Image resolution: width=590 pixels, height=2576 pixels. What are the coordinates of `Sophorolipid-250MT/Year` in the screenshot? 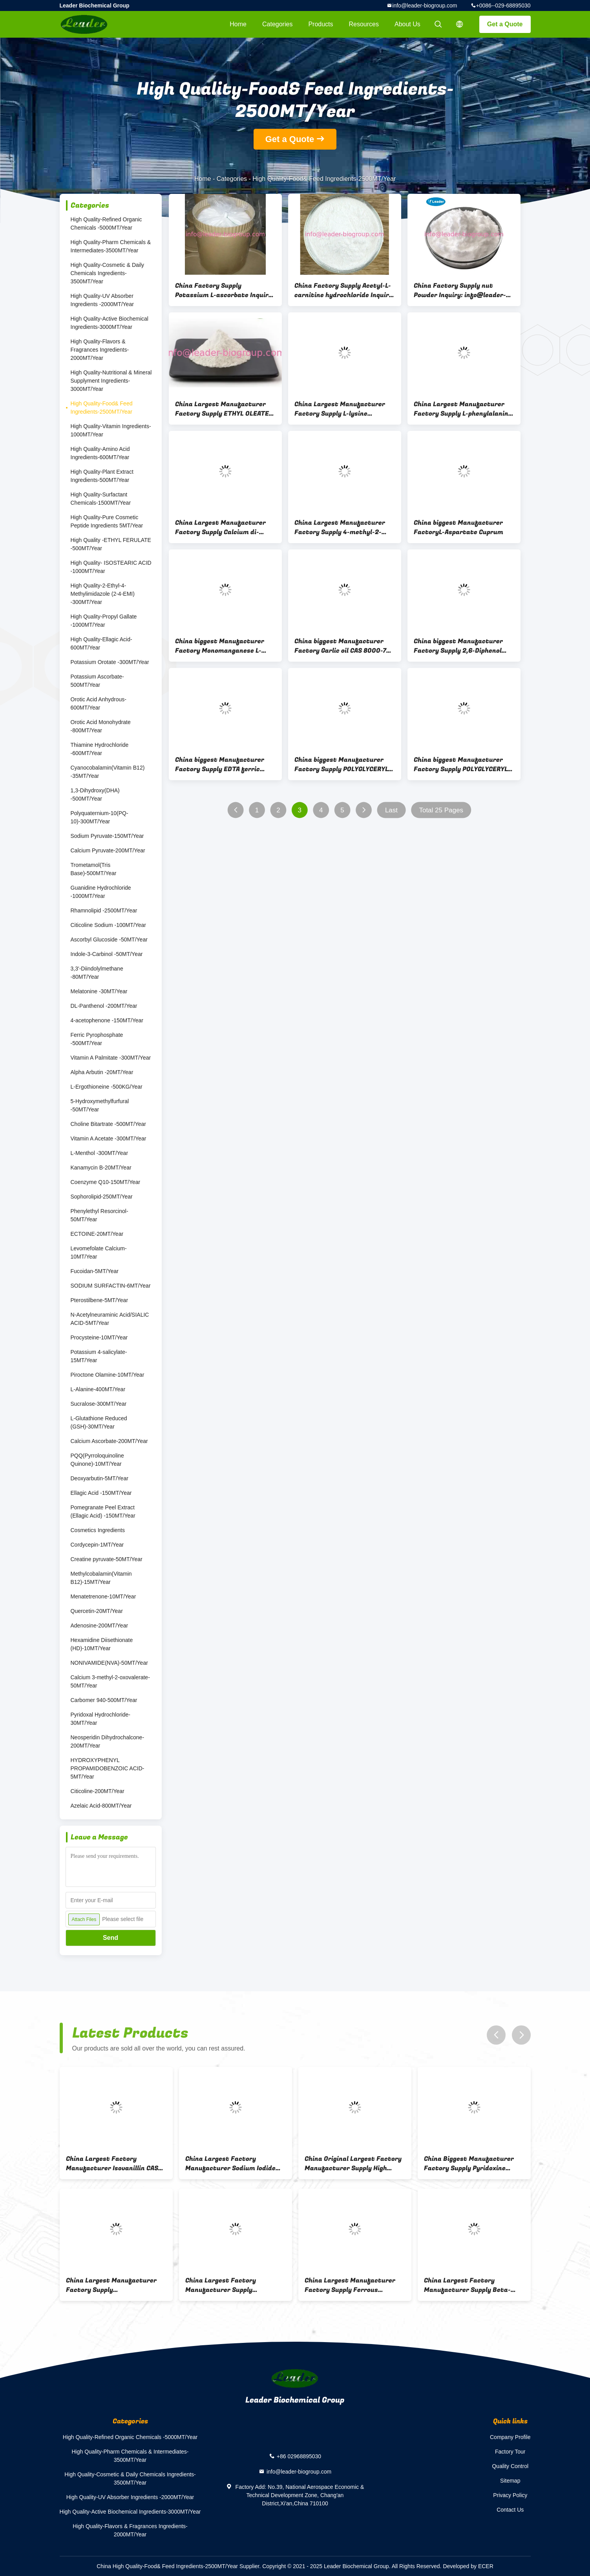 It's located at (102, 1196).